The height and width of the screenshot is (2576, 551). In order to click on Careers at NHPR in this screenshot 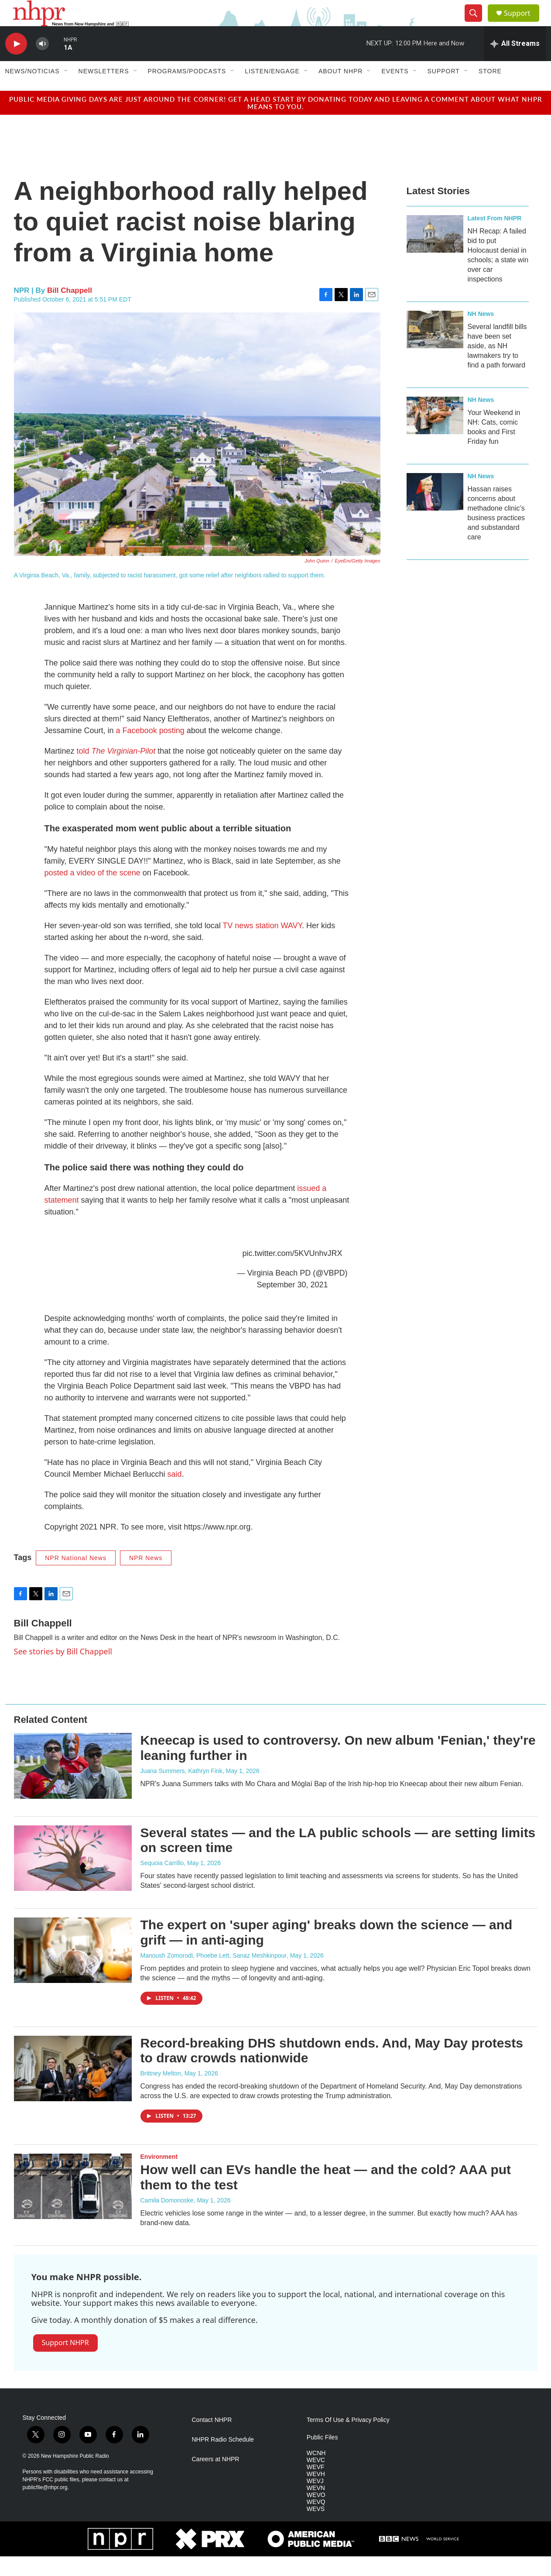, I will do `click(216, 2479)`.